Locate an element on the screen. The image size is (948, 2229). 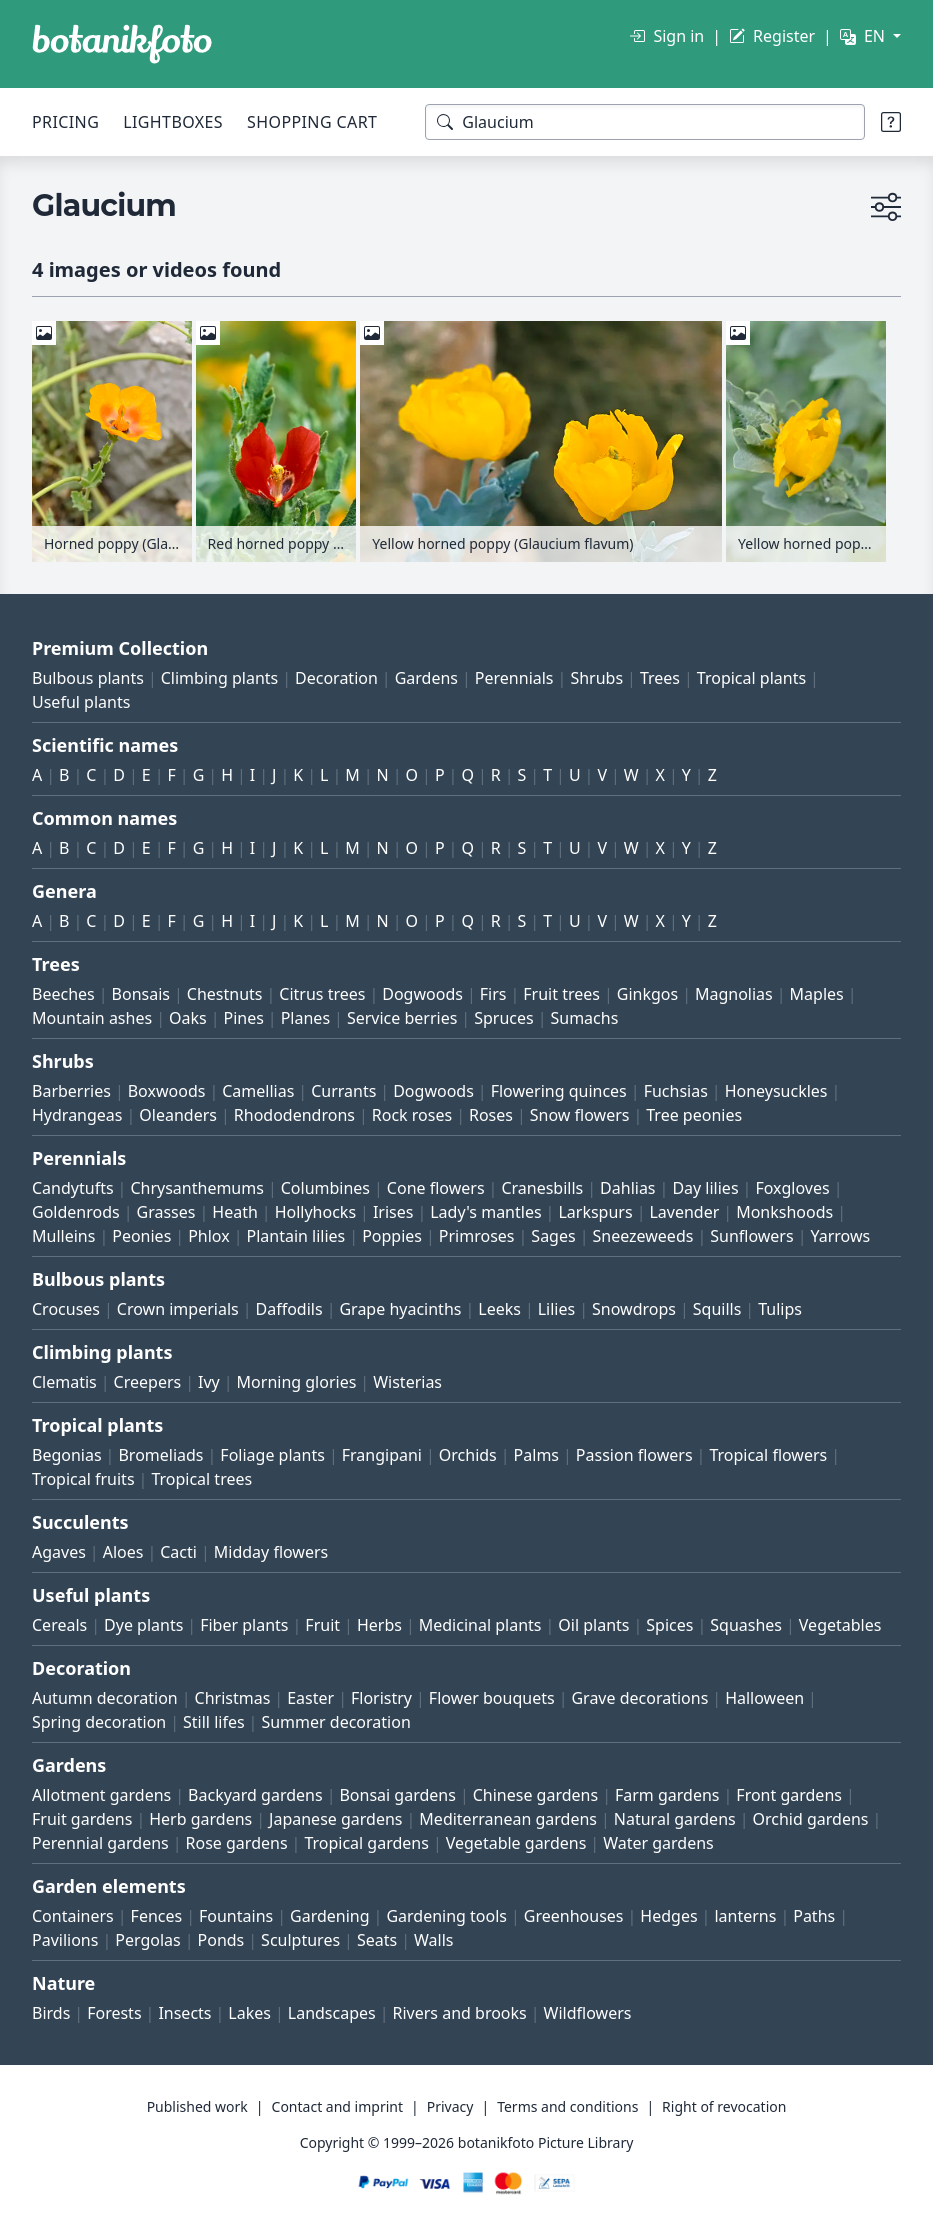
Planes is located at coordinates (305, 1018).